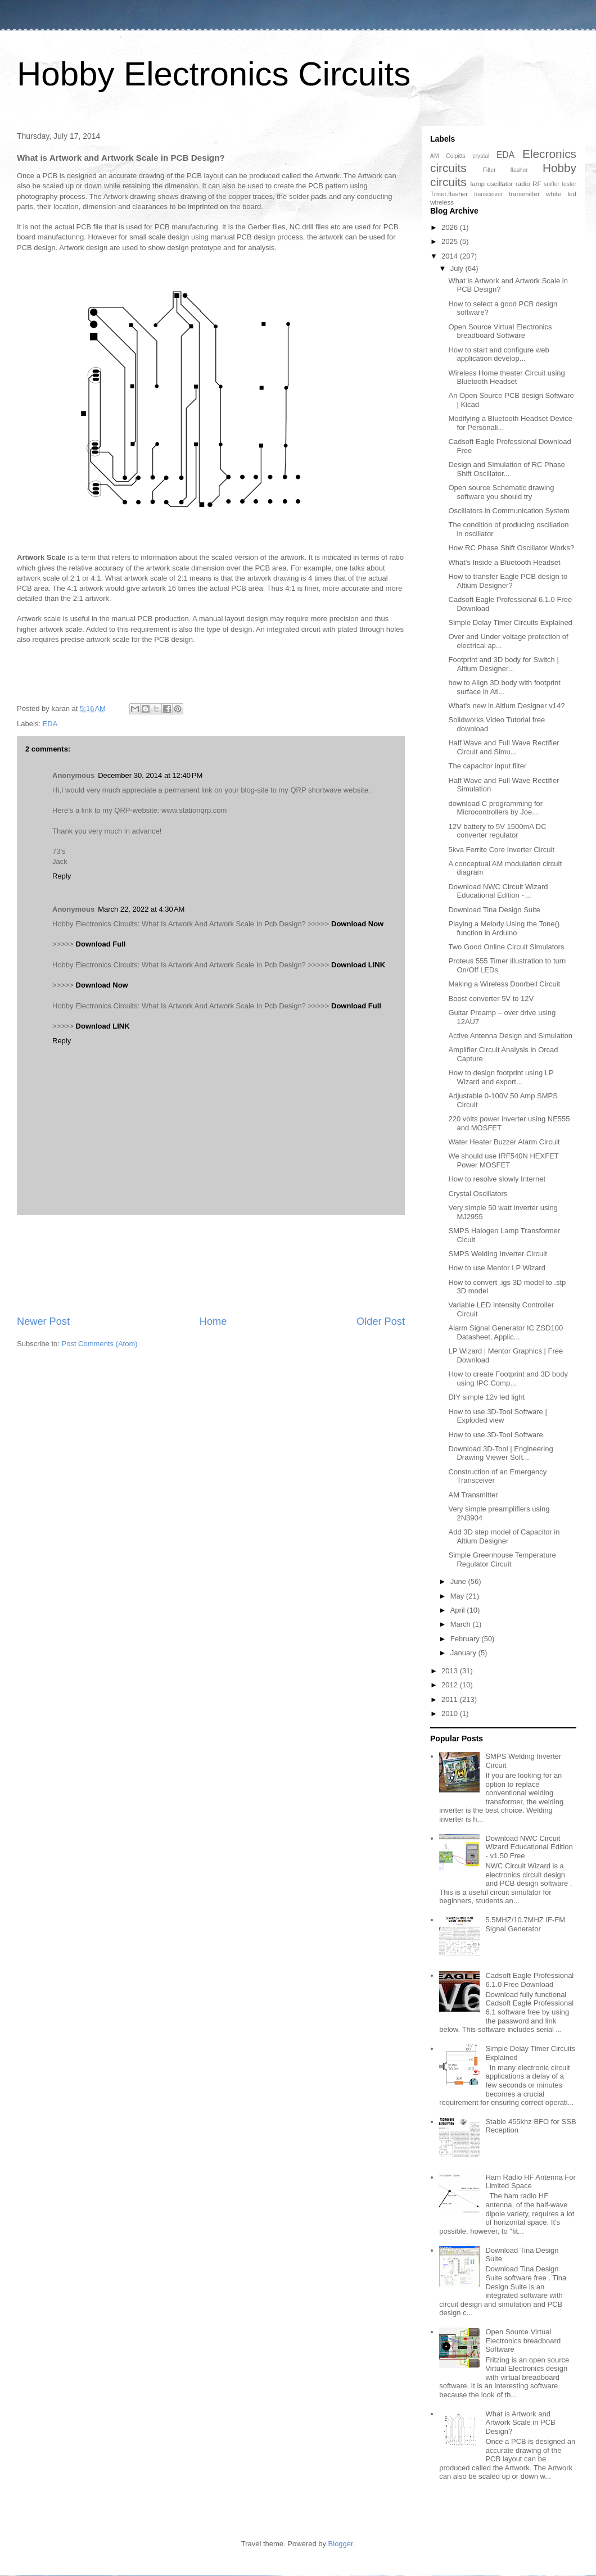  What do you see at coordinates (520, 2422) in the screenshot?
I see `What is Artwork and Artwork Scale in PCB Design?` at bounding box center [520, 2422].